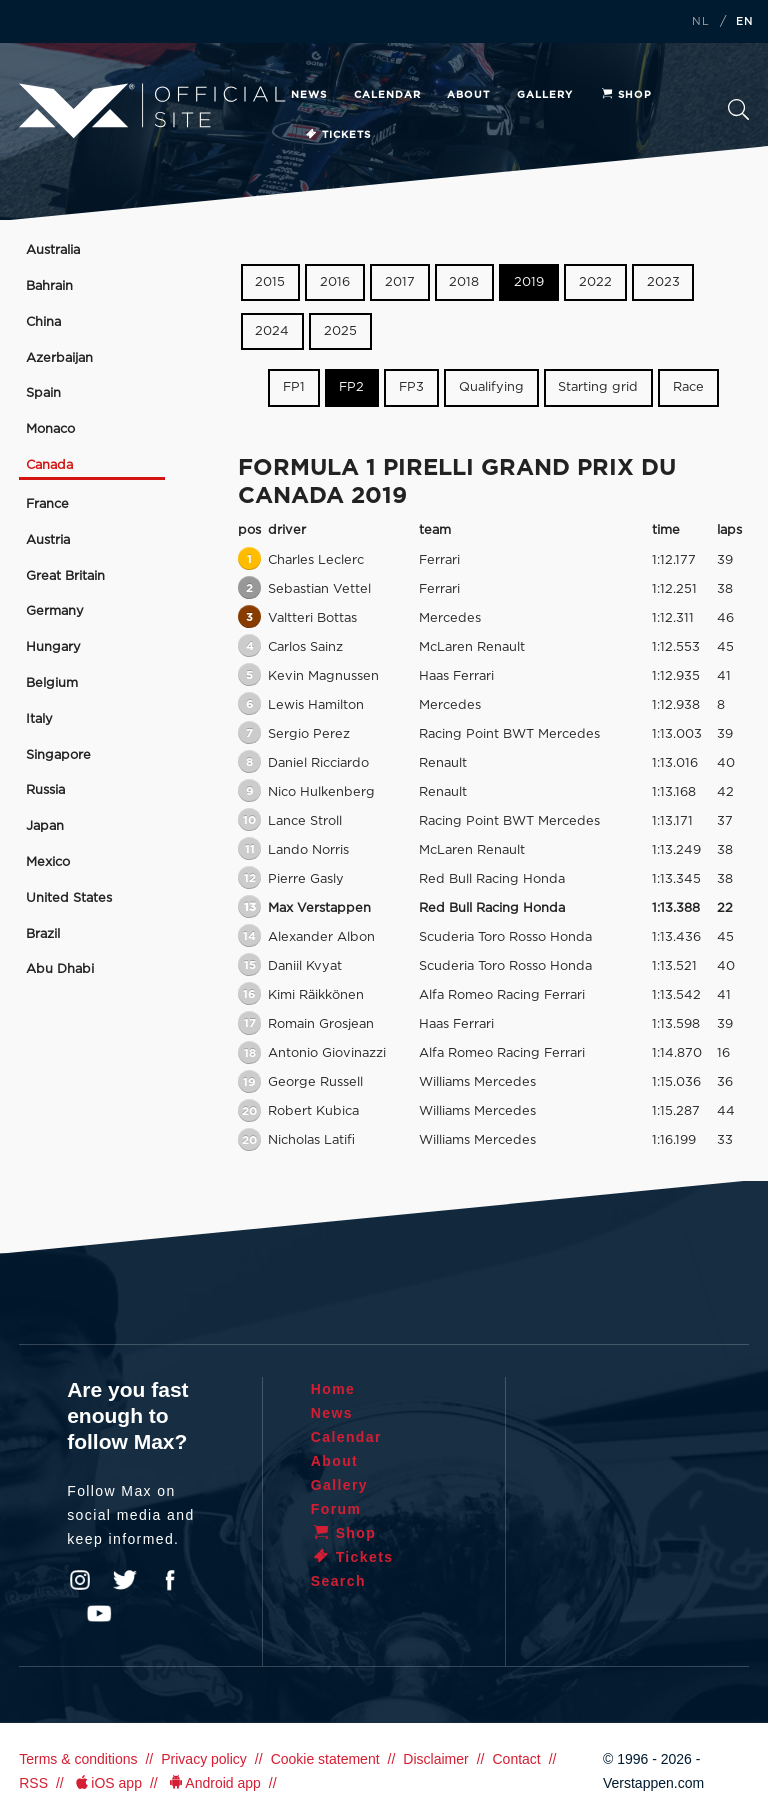 The image size is (768, 1819). I want to click on Spain, so click(43, 393).